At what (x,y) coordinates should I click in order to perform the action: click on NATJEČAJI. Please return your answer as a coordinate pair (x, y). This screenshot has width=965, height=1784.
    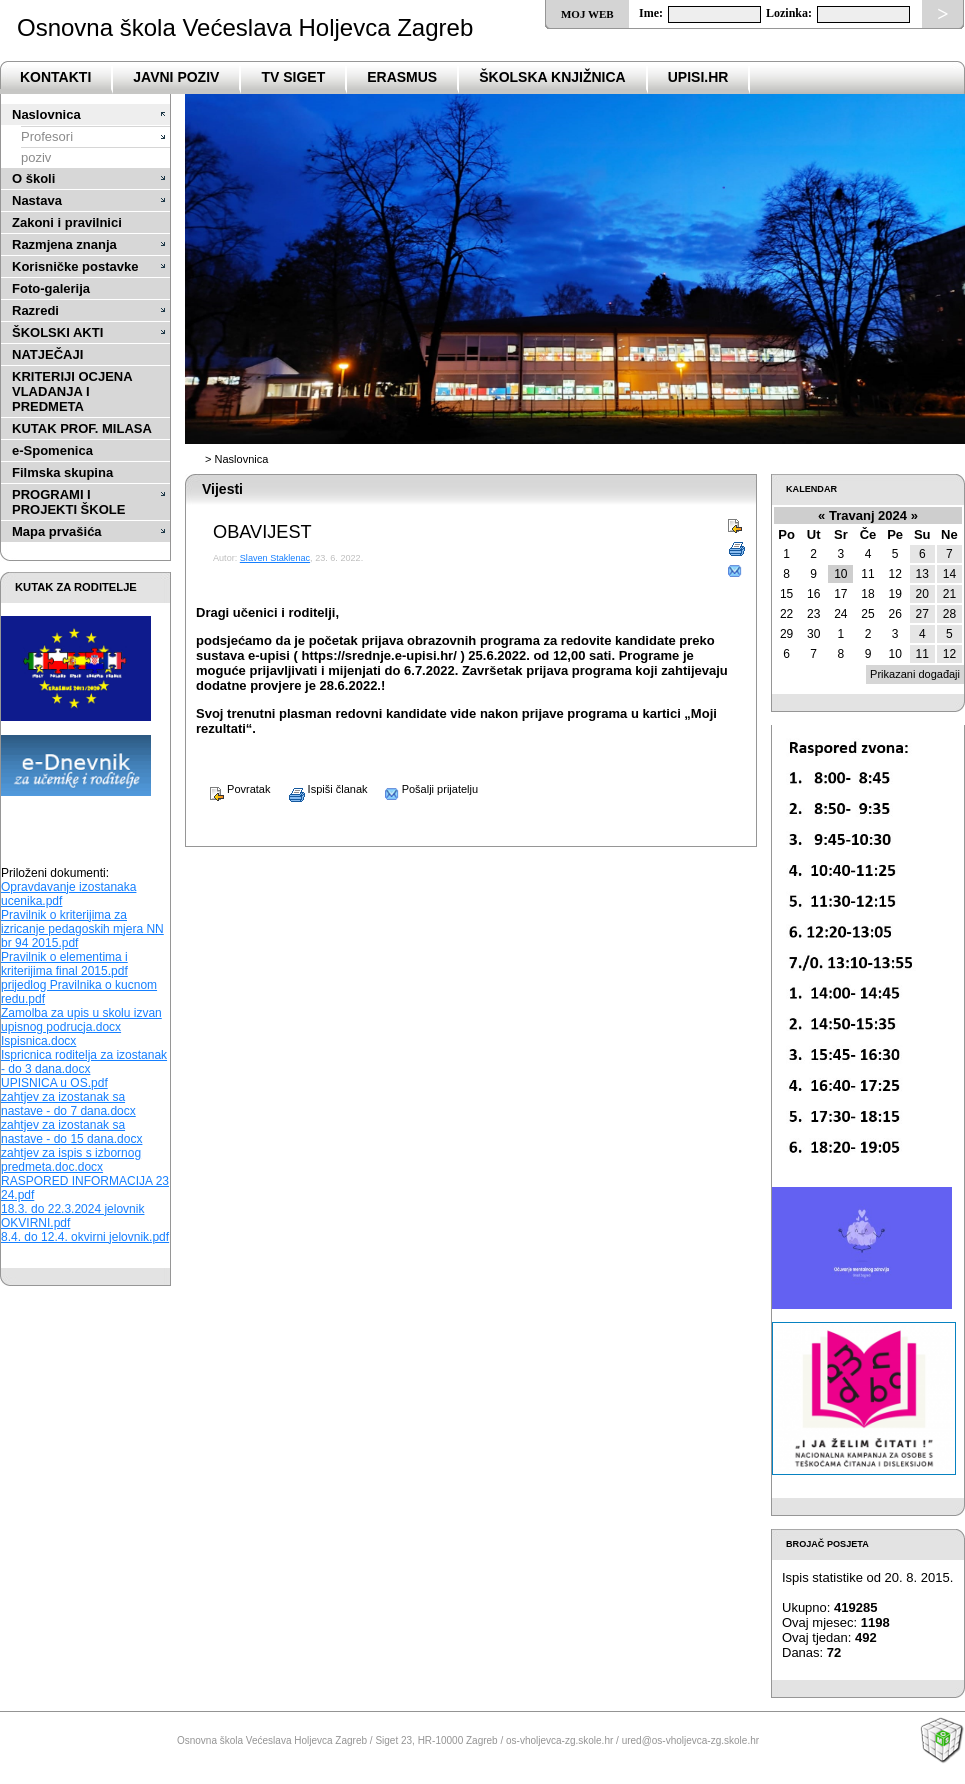
    Looking at the image, I should click on (47, 354).